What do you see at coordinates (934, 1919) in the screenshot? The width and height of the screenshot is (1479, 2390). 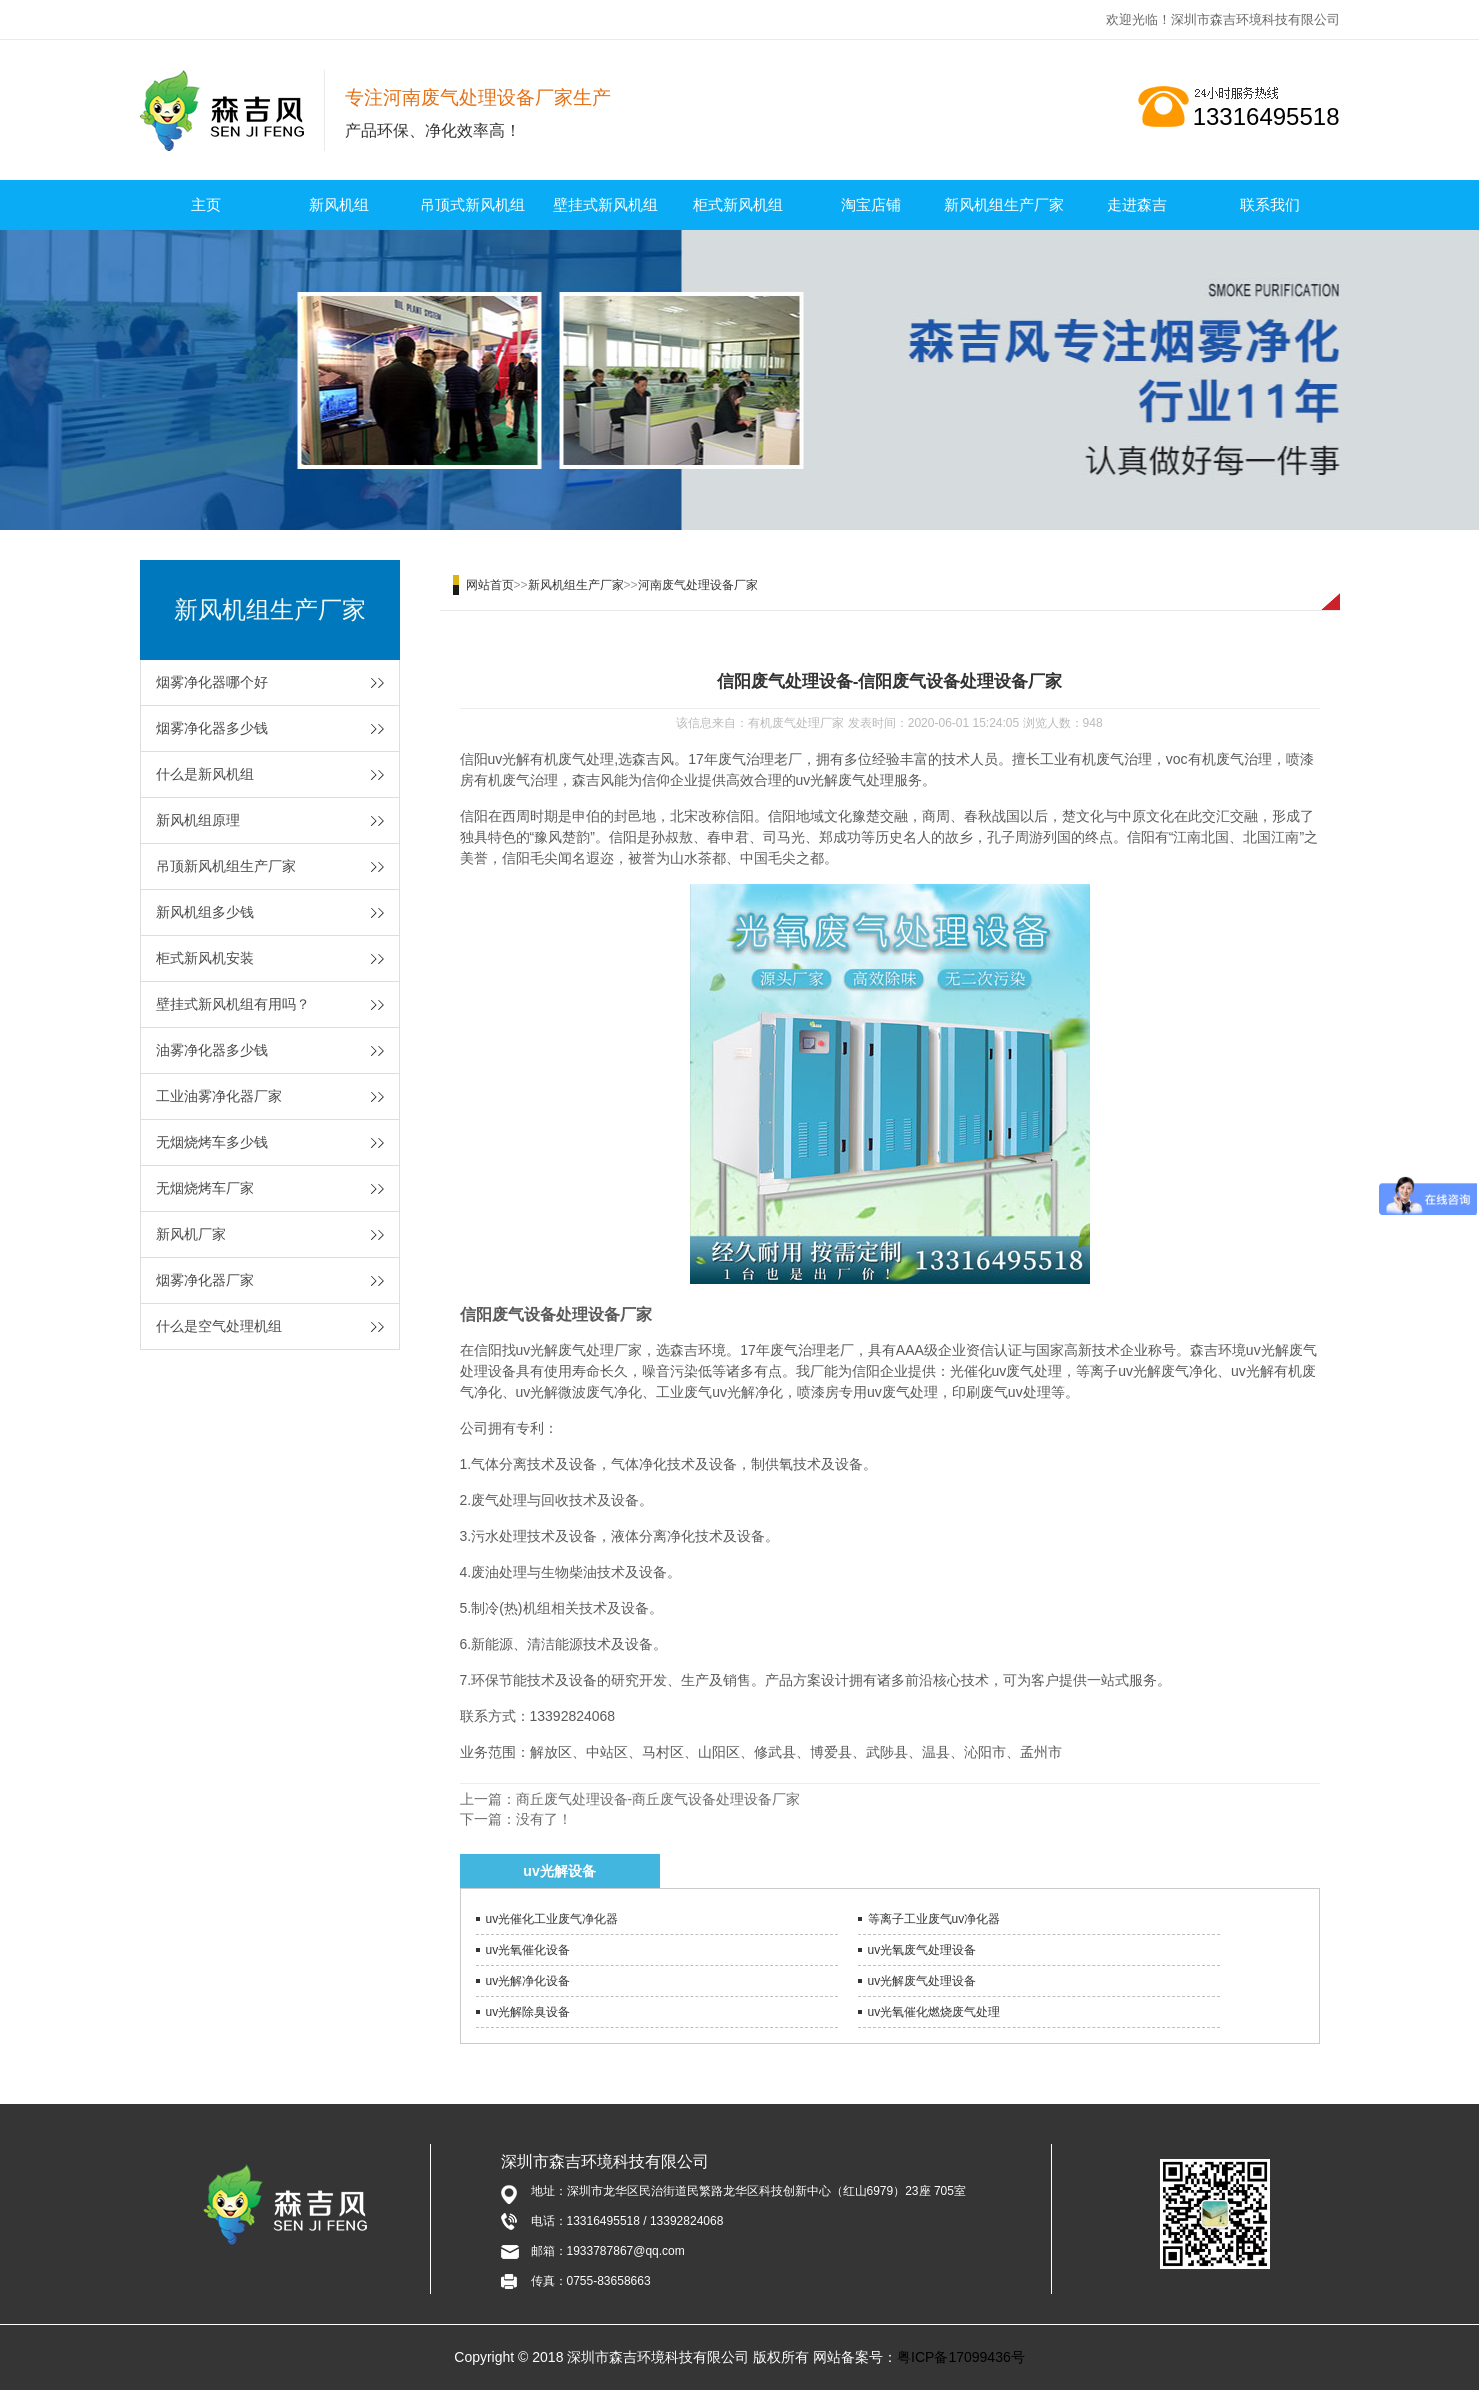 I see `等离子工业废气uv净化器` at bounding box center [934, 1919].